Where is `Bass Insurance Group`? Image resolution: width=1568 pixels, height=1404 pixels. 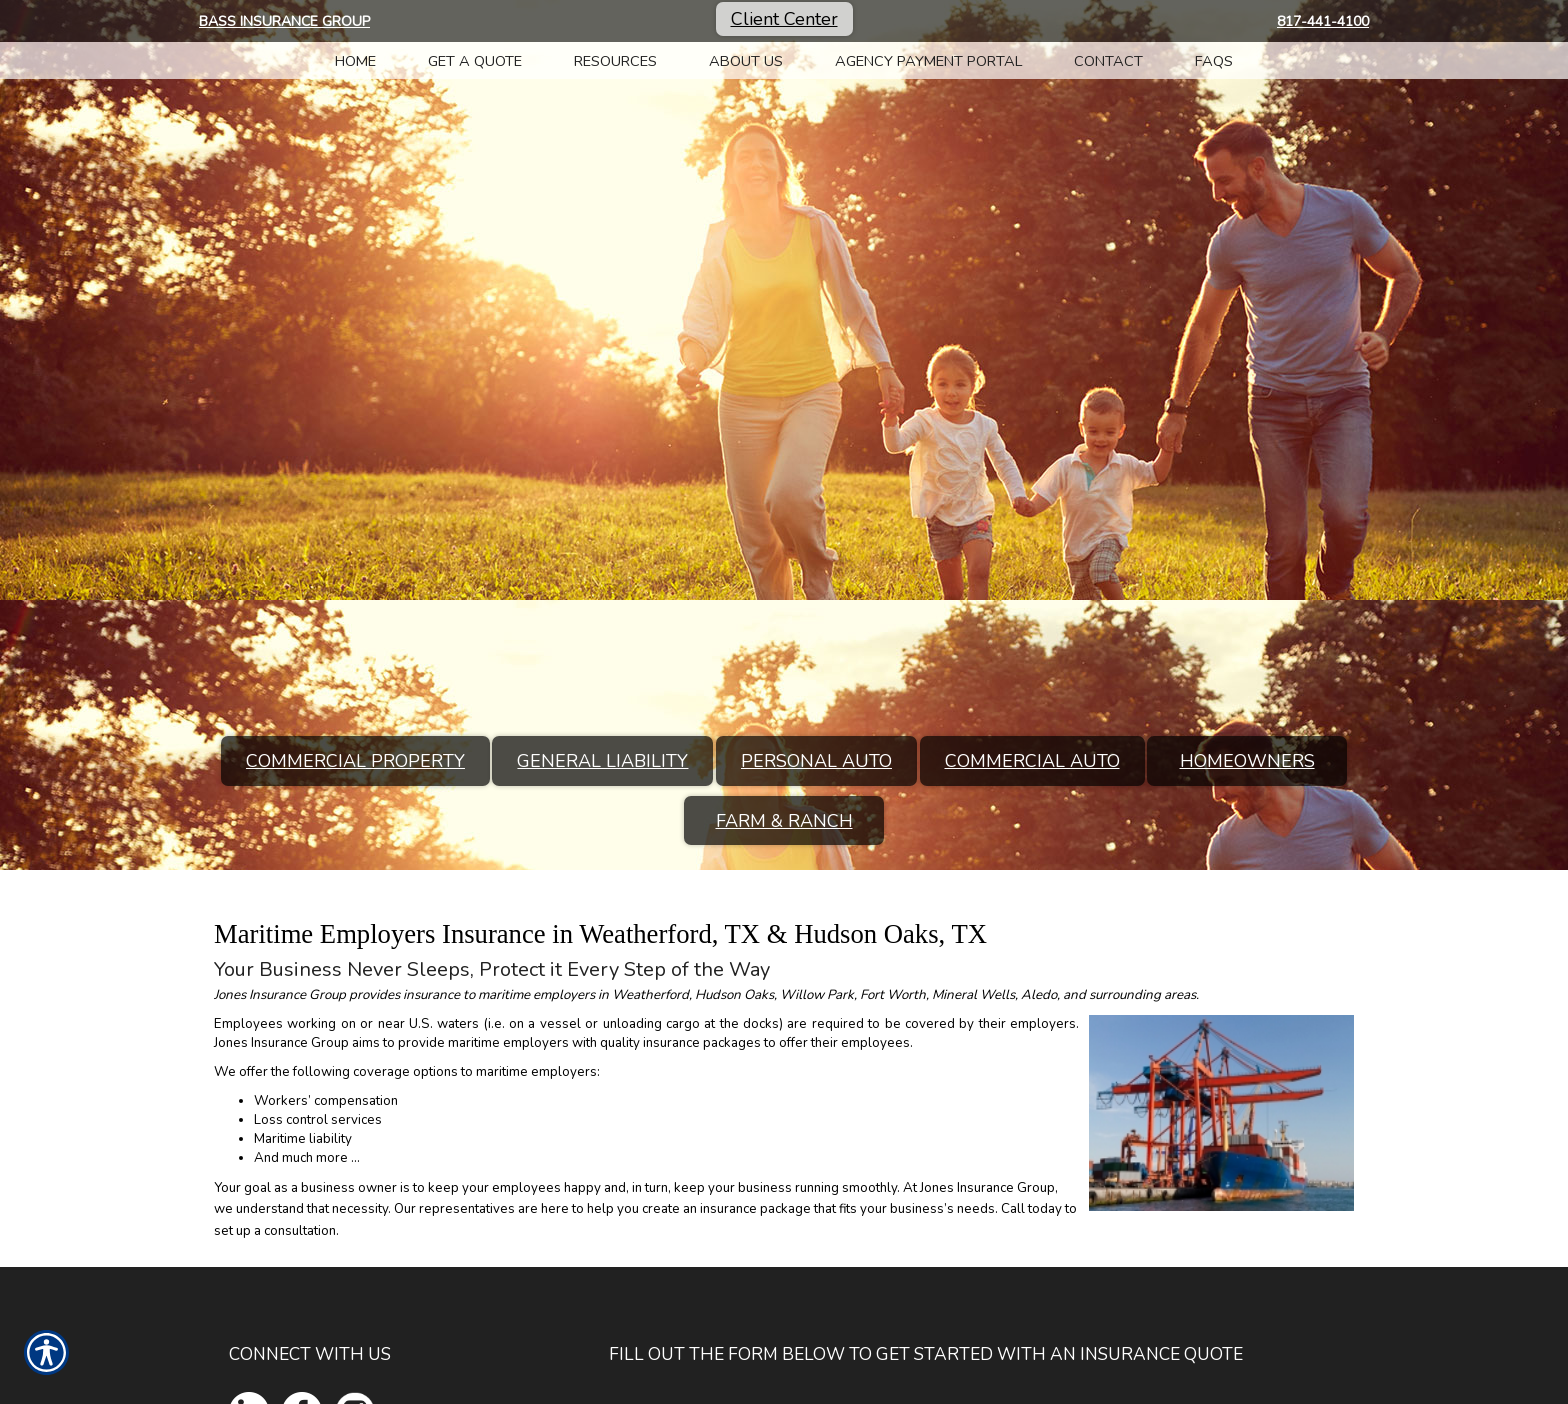 Bass Insurance Group is located at coordinates (284, 21).